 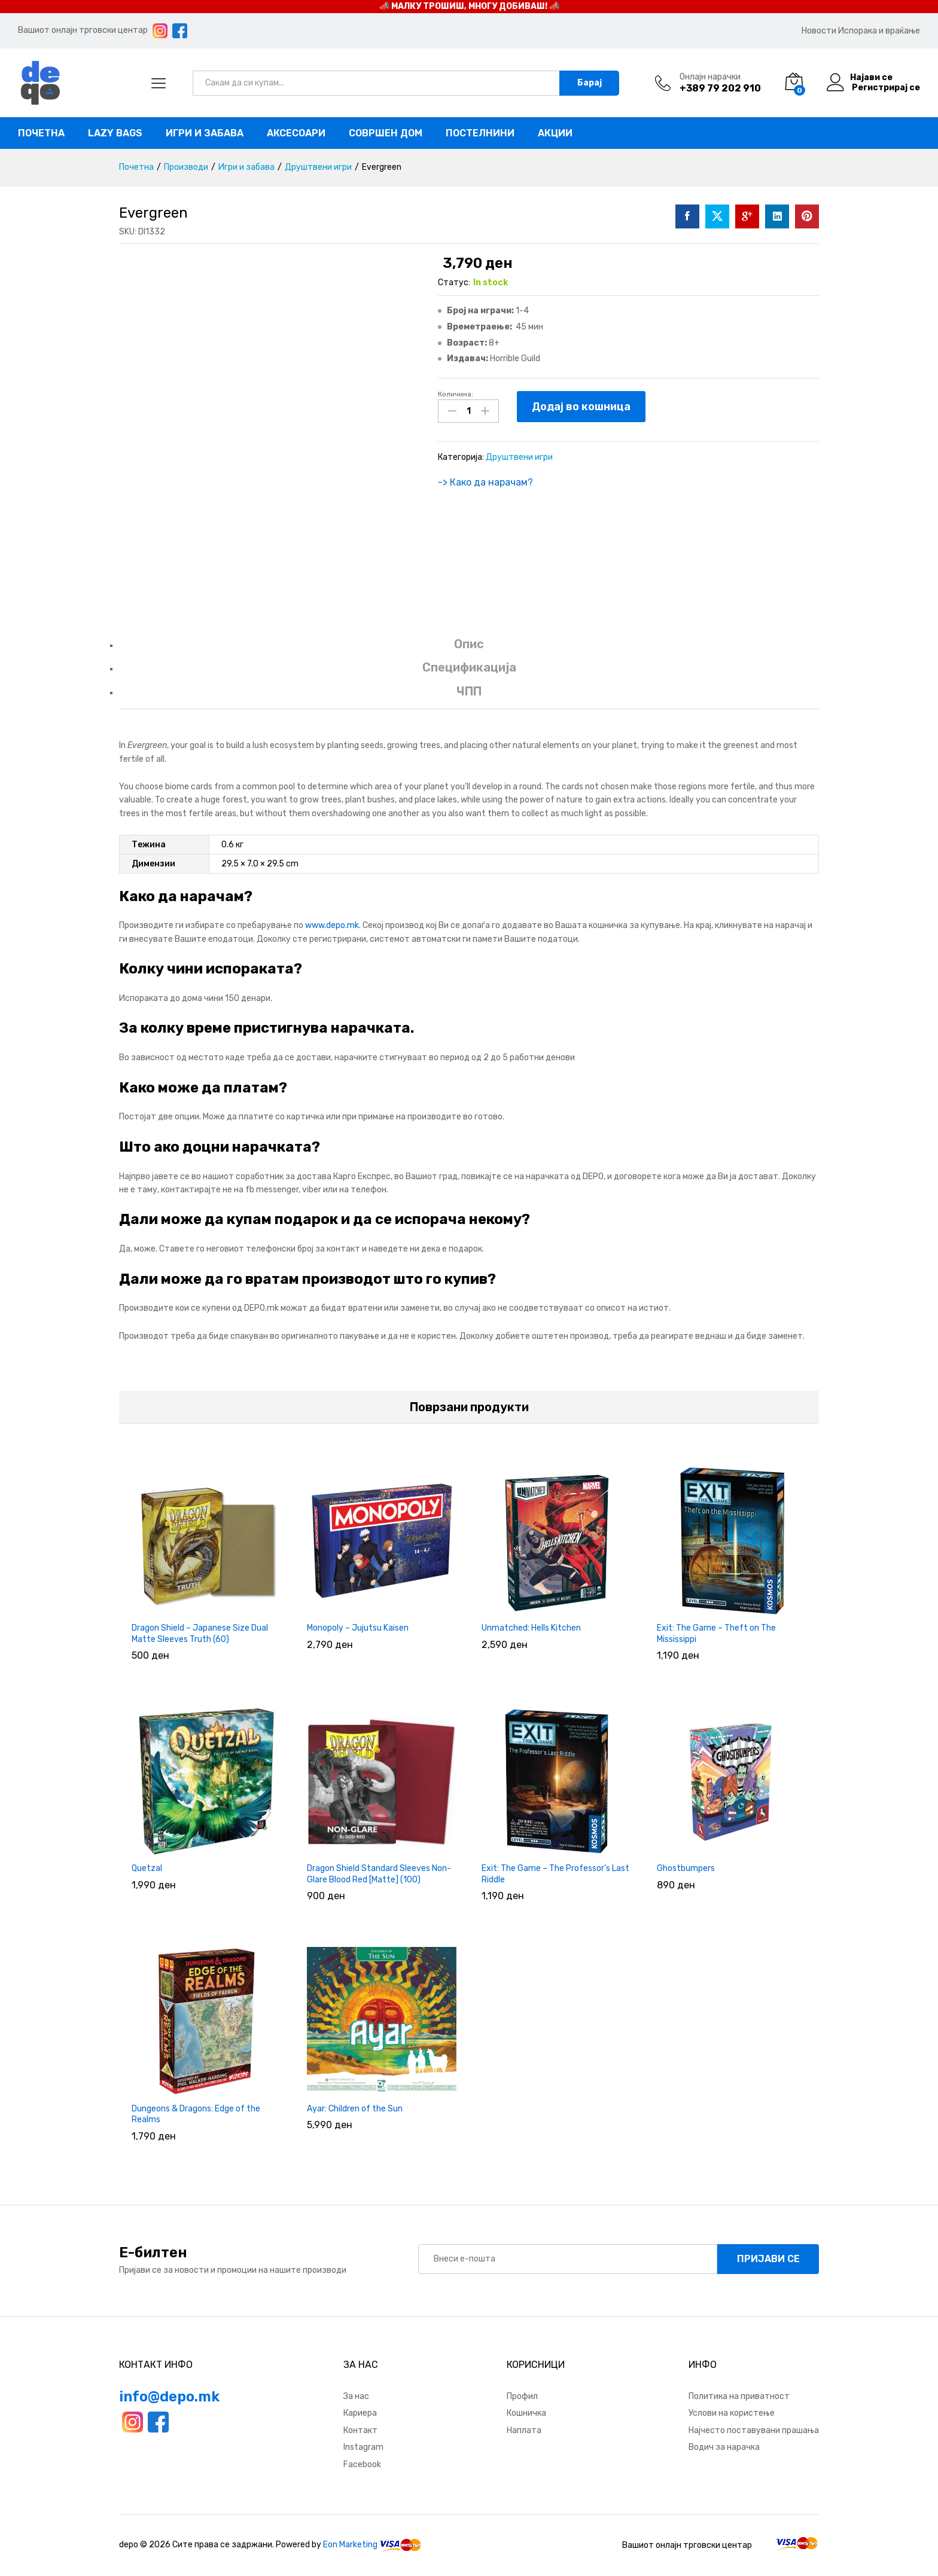 What do you see at coordinates (363, 2447) in the screenshot?
I see `Instagram` at bounding box center [363, 2447].